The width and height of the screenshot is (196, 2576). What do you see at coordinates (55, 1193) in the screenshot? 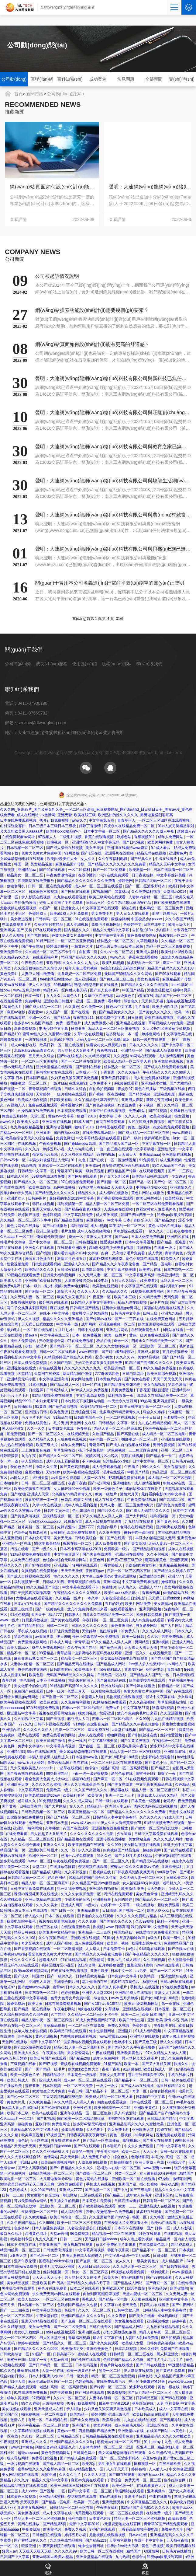
I see `国产精品熟女久久久久久` at bounding box center [55, 1193].